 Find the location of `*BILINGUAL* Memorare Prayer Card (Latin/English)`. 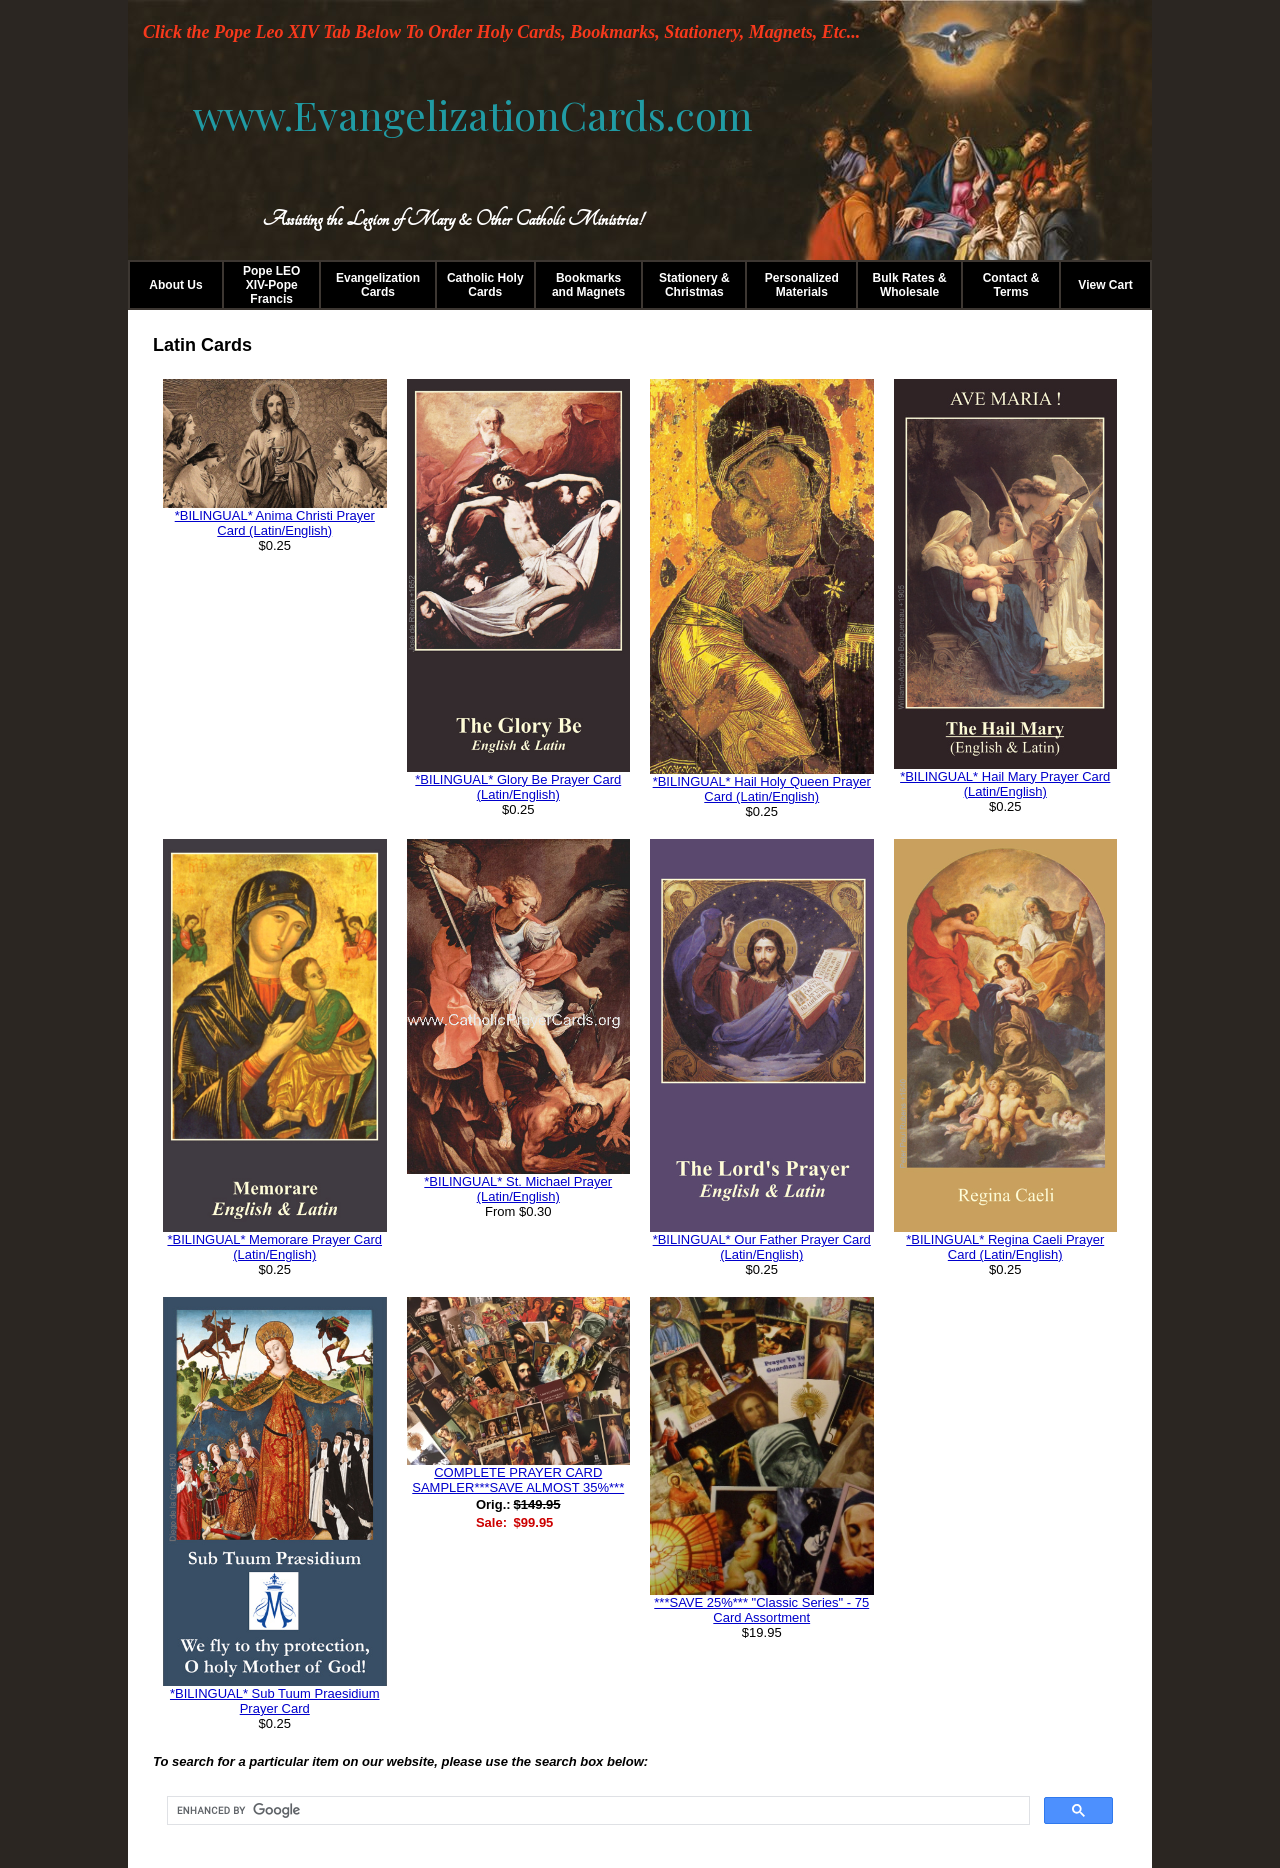

*BILINGUAL* Memorare Prayer Card (Latin/English) is located at coordinates (274, 1247).